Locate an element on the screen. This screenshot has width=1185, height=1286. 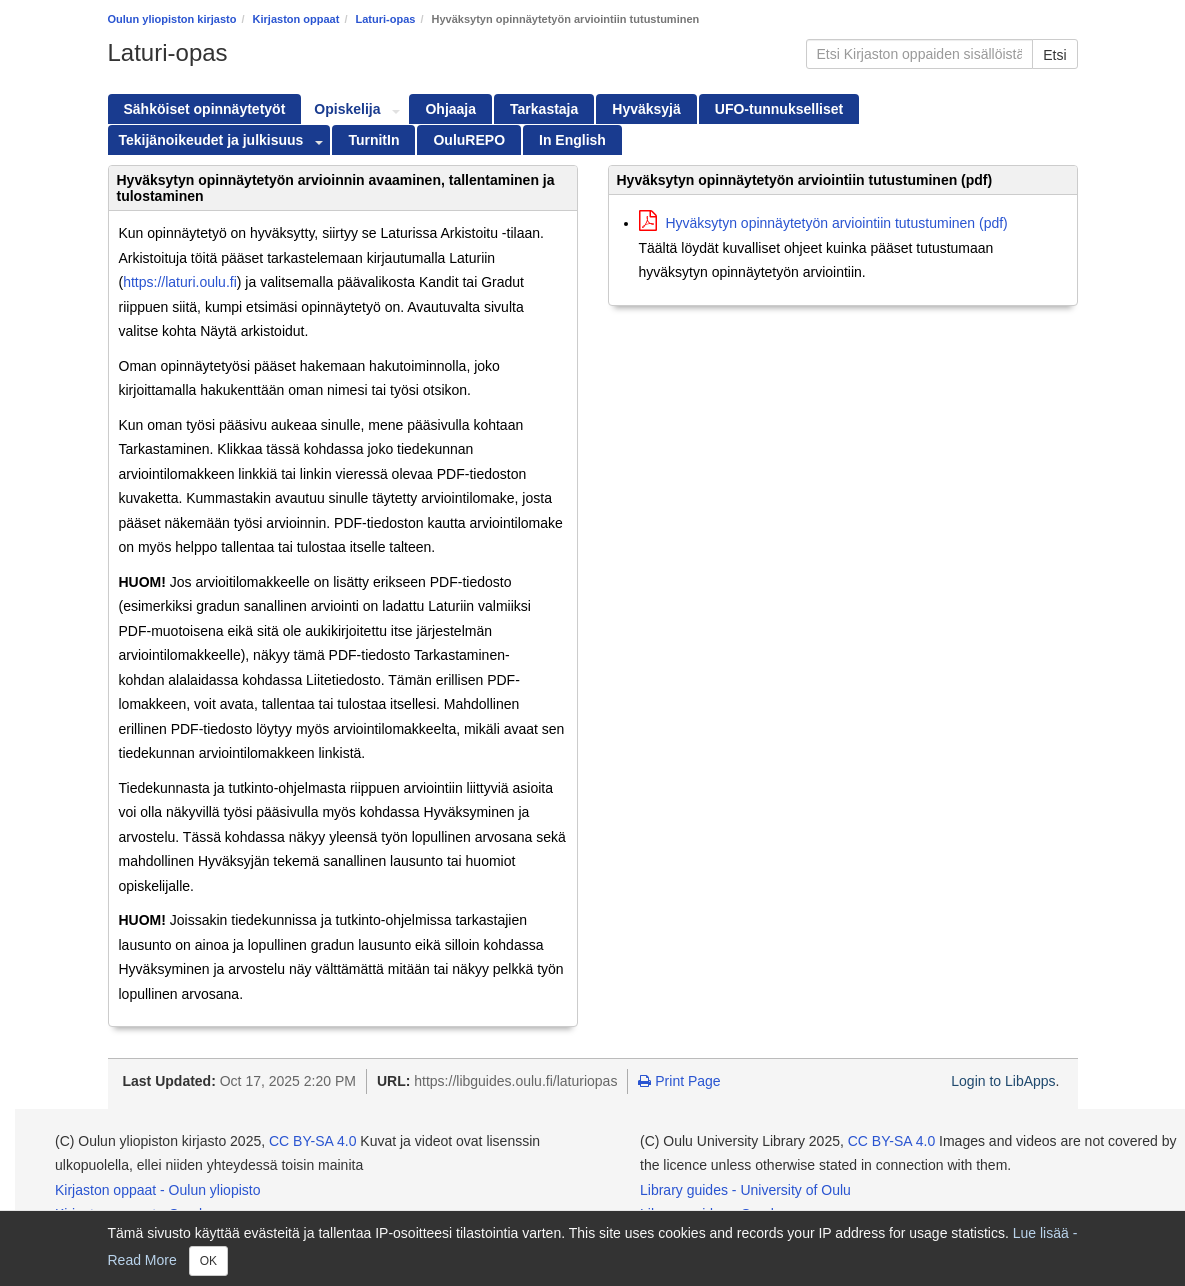
Library guides - University of Oulu is located at coordinates (745, 1190).